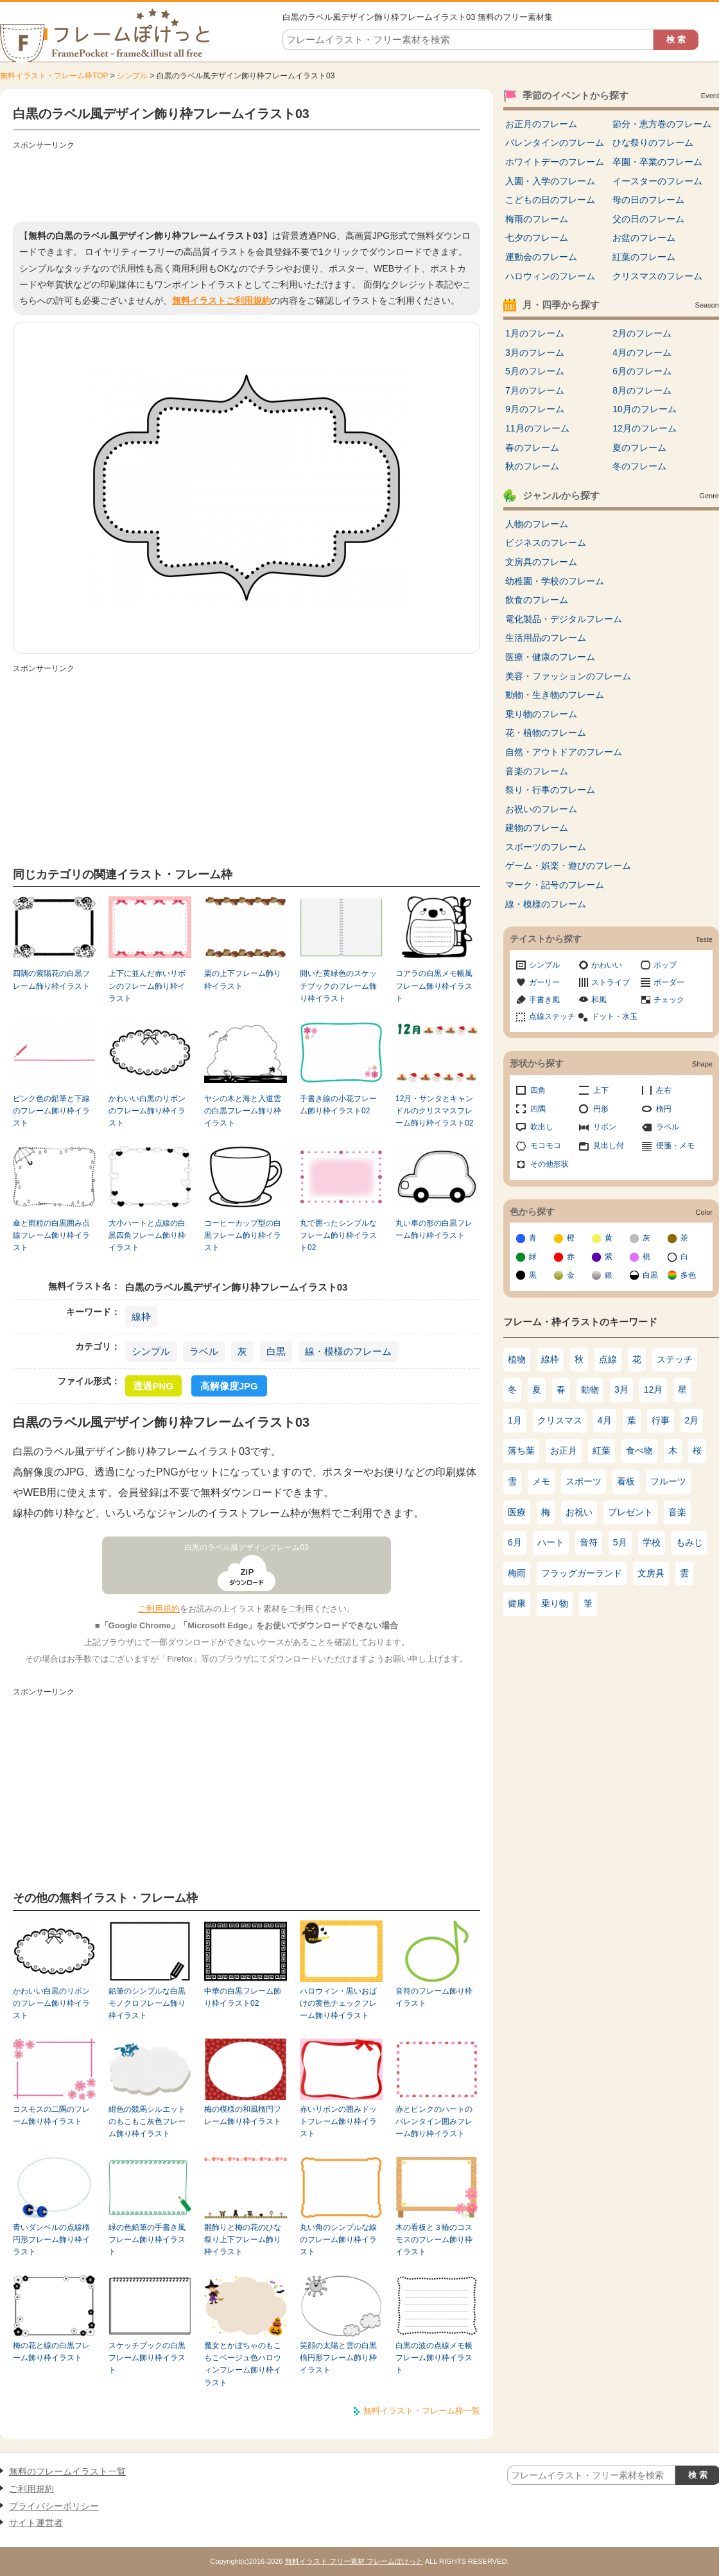 The width and height of the screenshot is (719, 2576). Describe the element at coordinates (550, 1542) in the screenshot. I see `ハート` at that location.